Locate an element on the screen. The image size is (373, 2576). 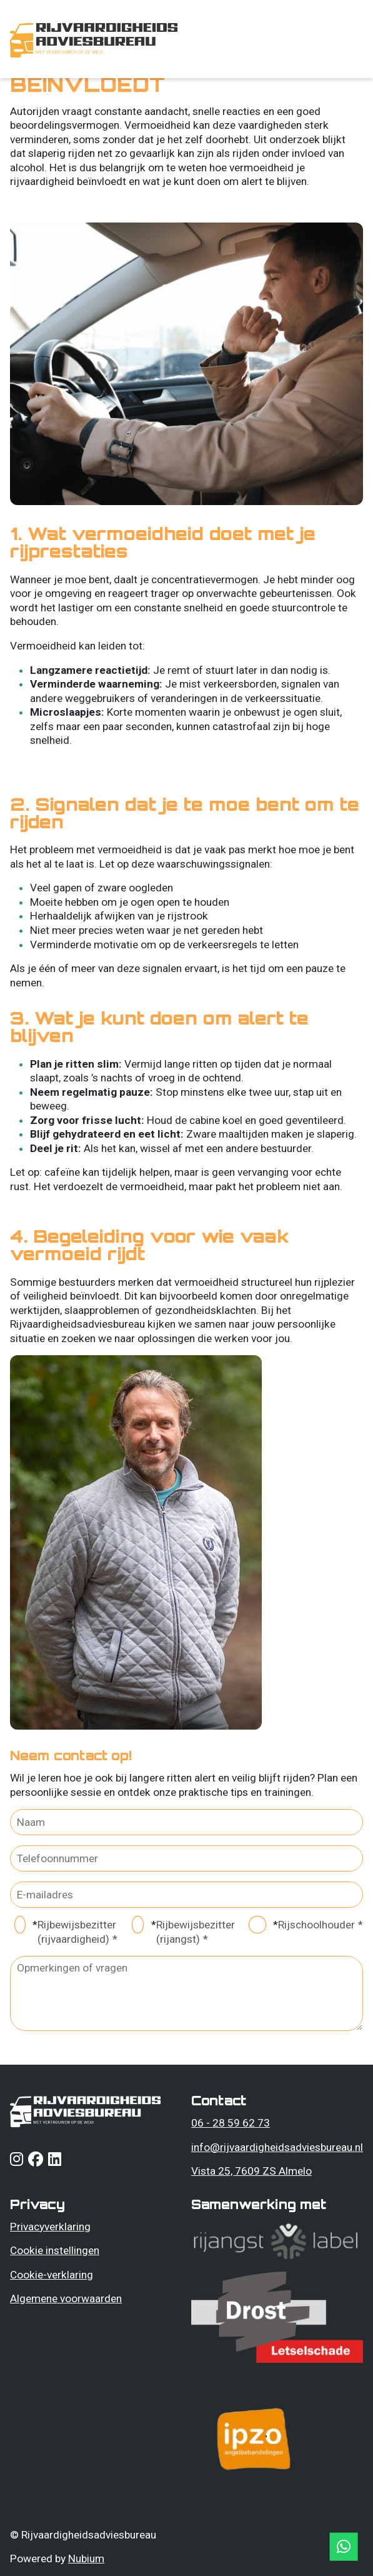
Vista 25, 7609 ZS Almelo is located at coordinates (251, 2171).